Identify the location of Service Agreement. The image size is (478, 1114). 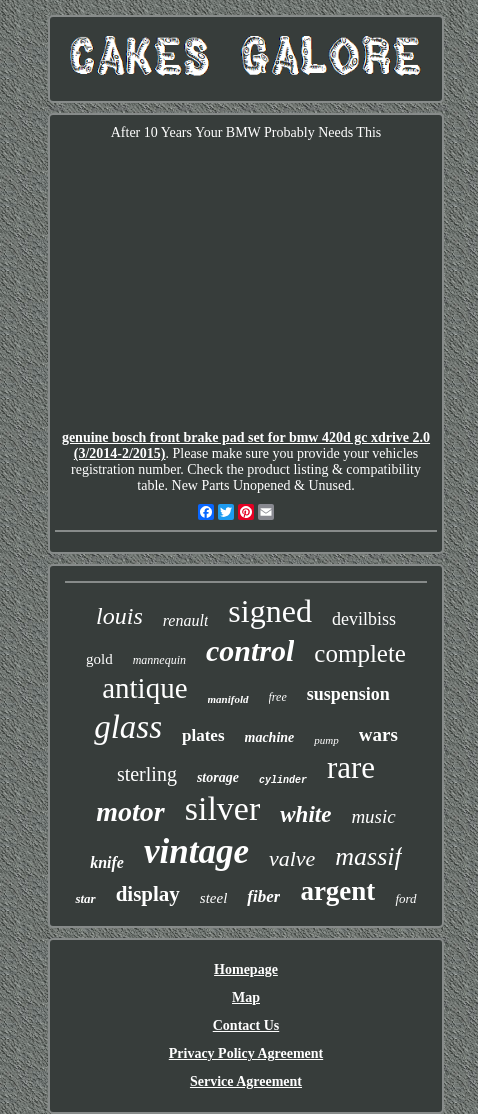
(246, 1081).